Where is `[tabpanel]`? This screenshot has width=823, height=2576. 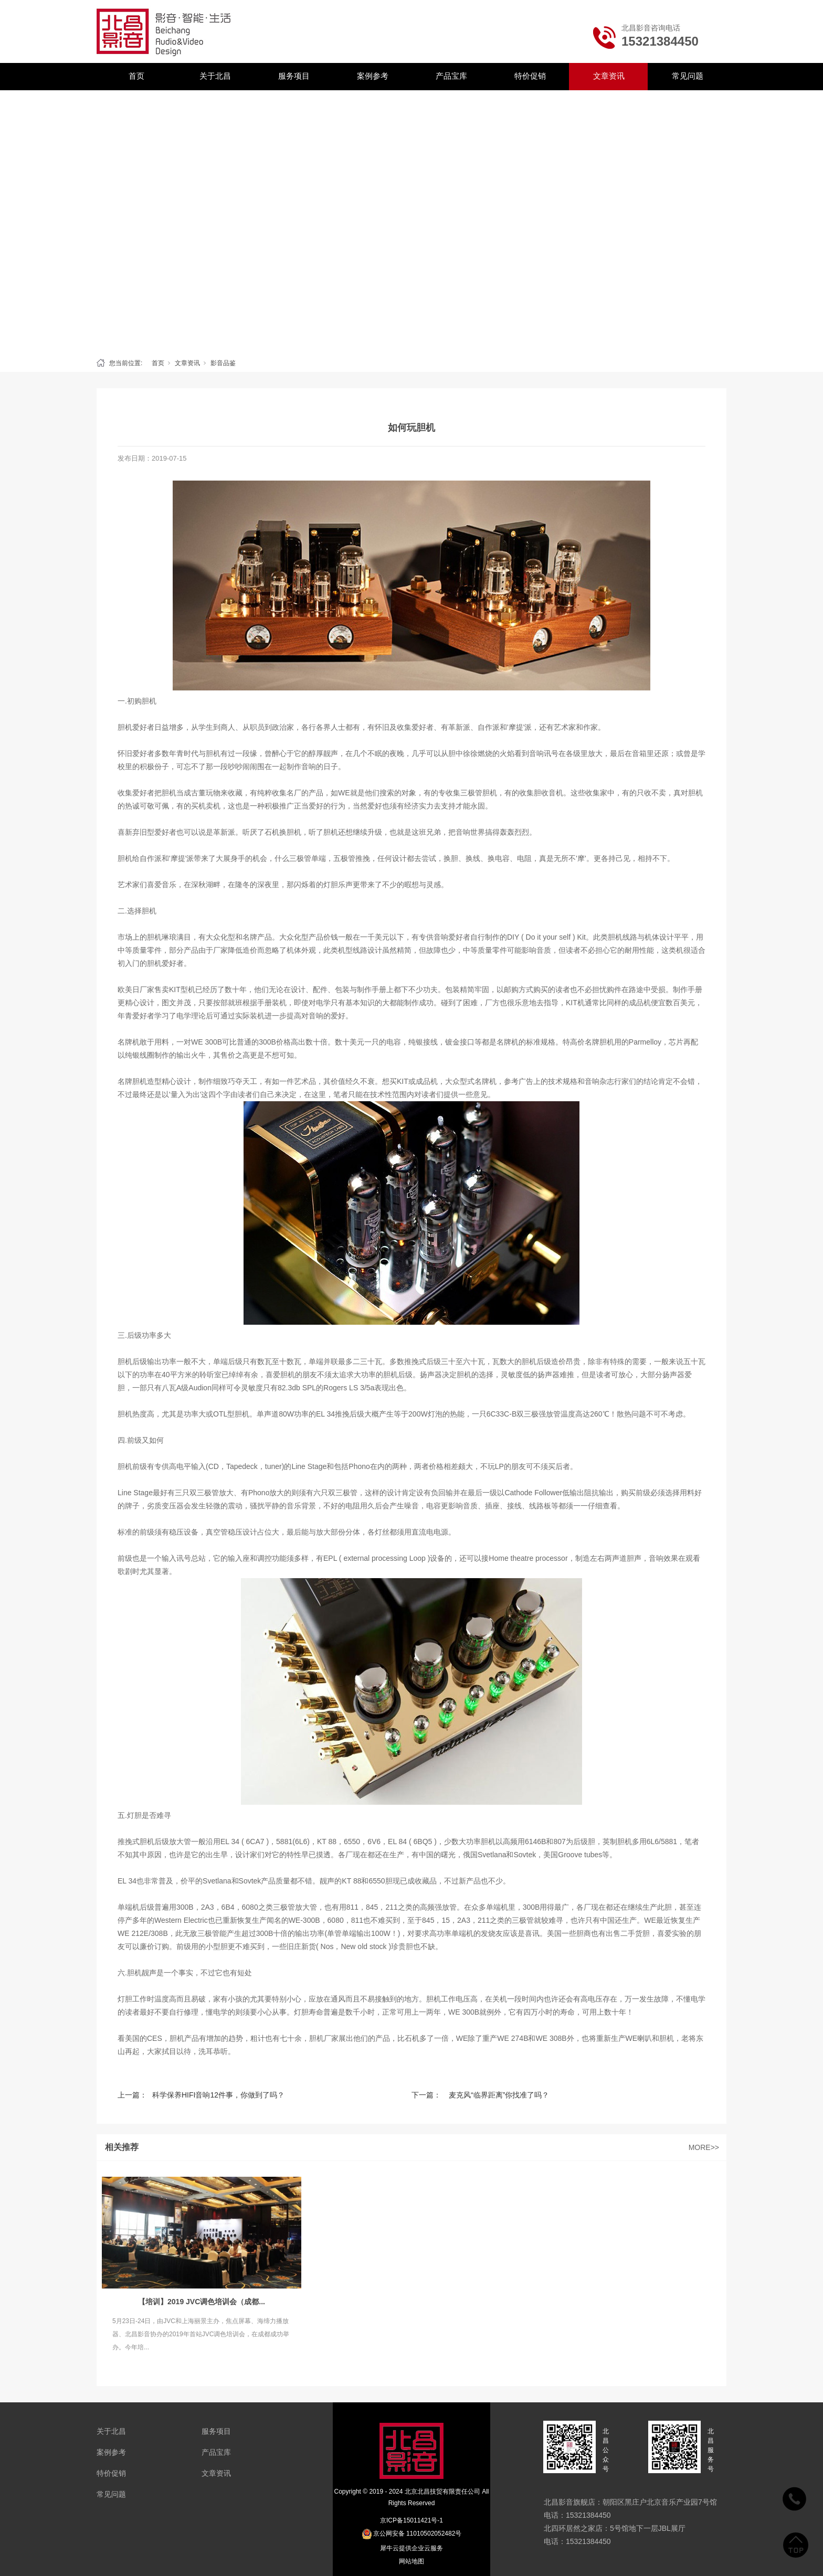 [tabpanel] is located at coordinates (411, 221).